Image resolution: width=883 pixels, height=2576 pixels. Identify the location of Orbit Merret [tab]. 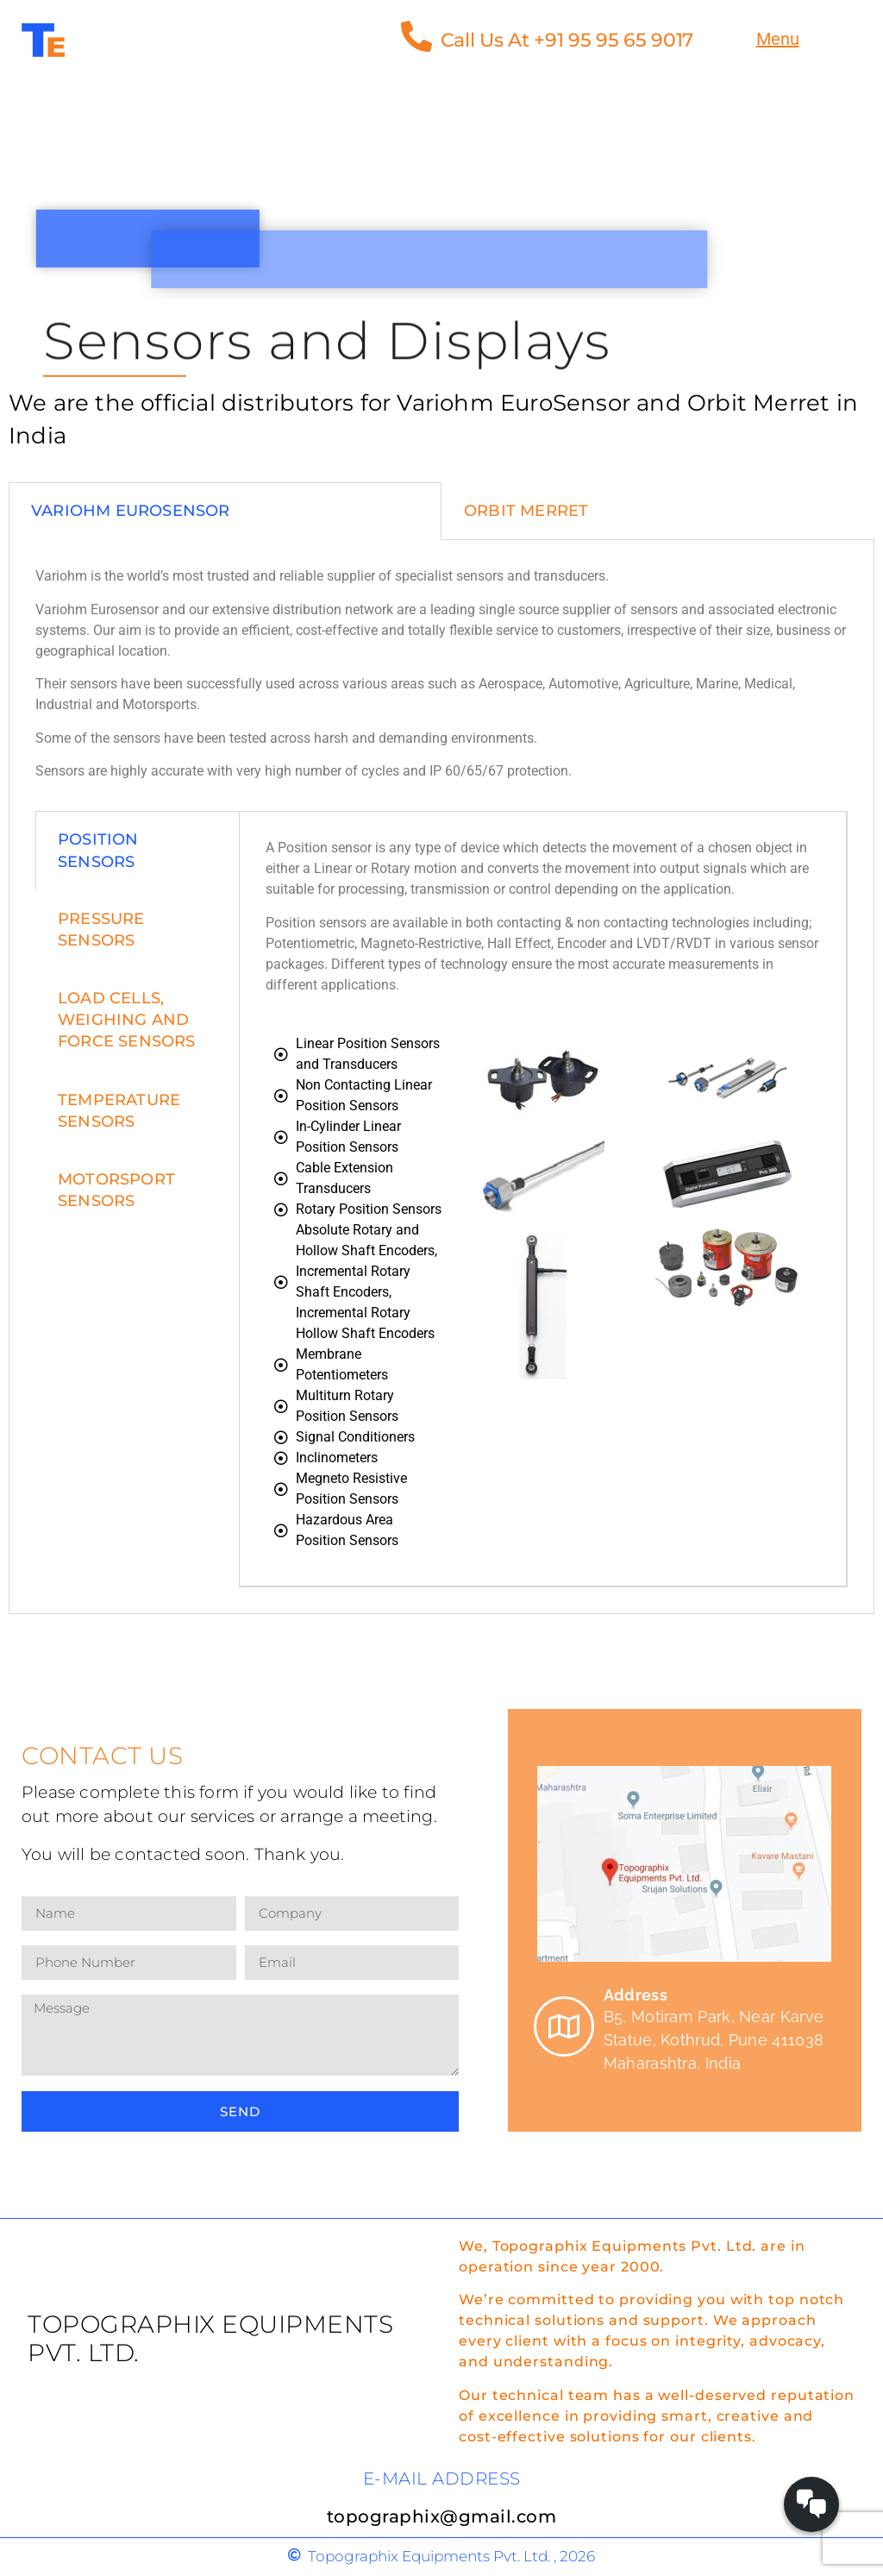
(526, 510).